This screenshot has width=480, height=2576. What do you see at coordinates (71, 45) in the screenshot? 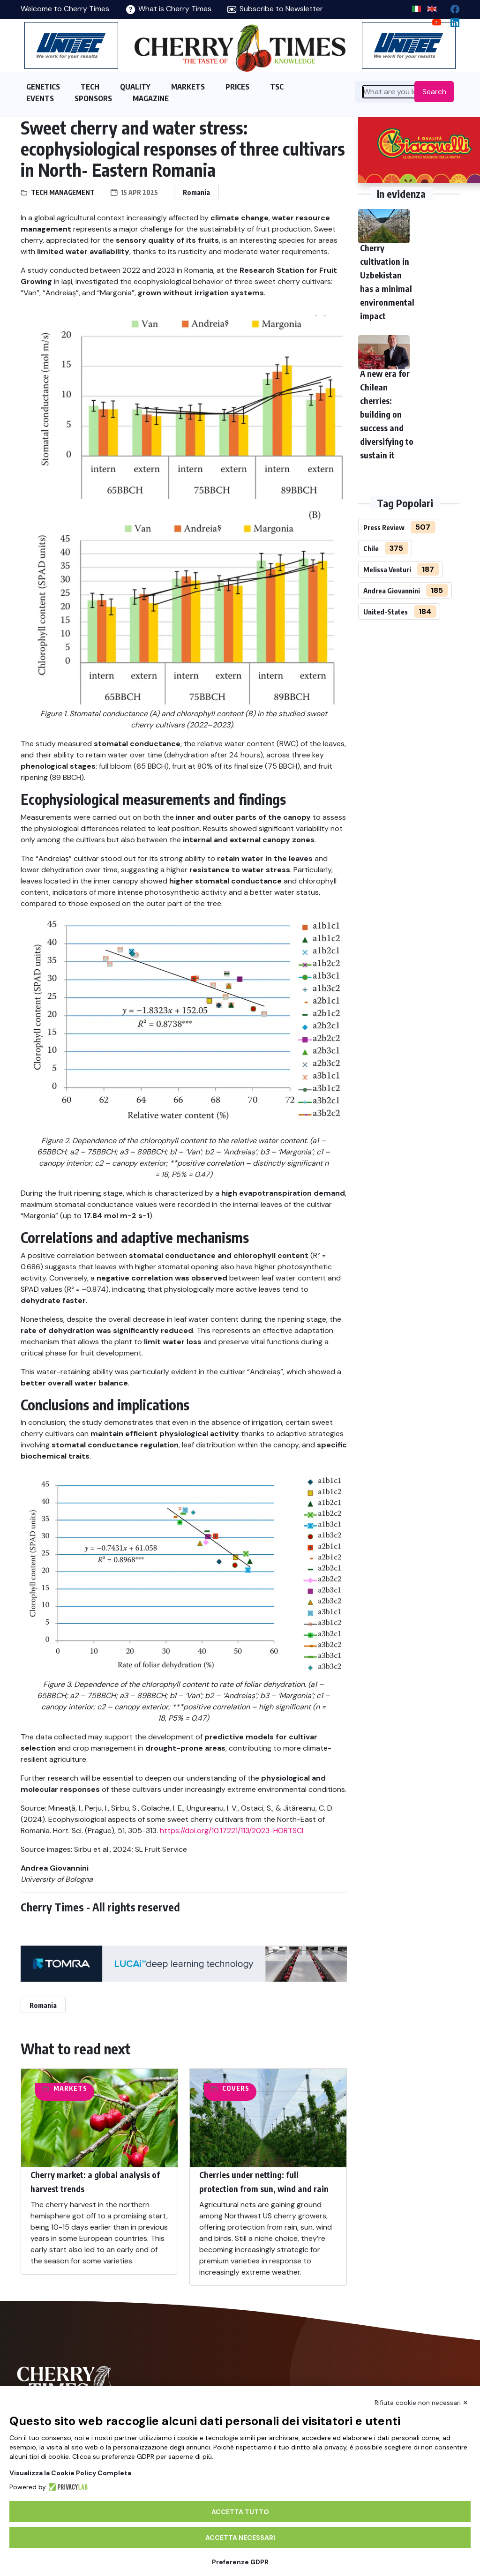
I see `[https://en.unitec-group.com/fruit-vegetables-technology/cherry-processing-sorting-grading-machines/]` at bounding box center [71, 45].